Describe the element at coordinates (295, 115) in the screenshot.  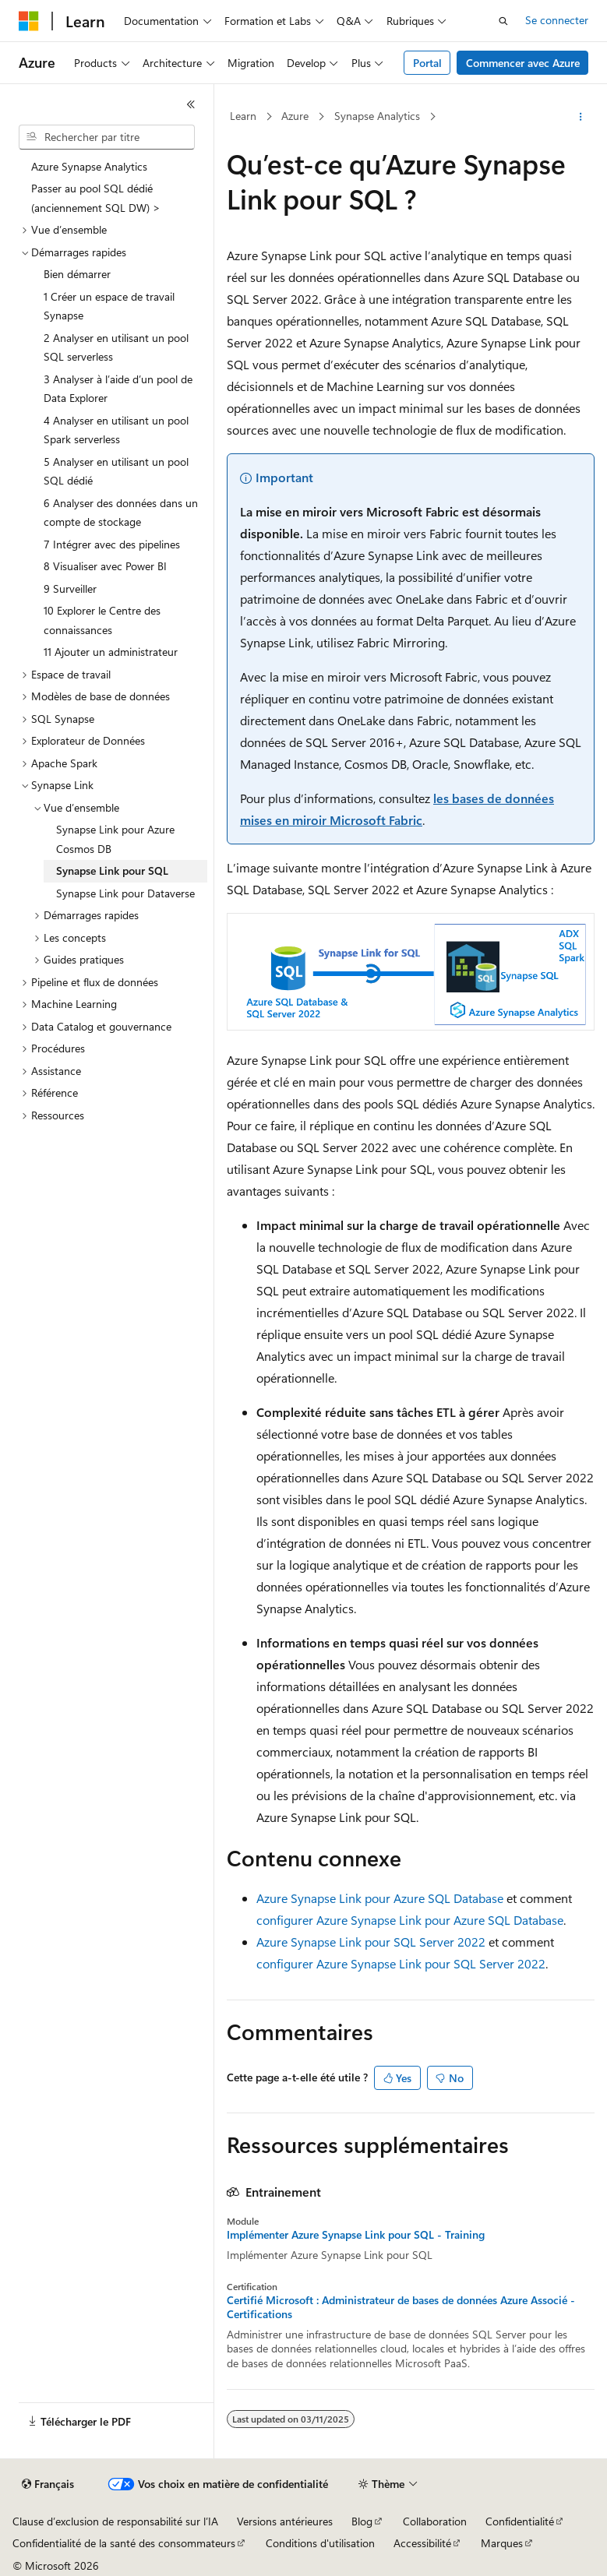
I see `Azure` at that location.